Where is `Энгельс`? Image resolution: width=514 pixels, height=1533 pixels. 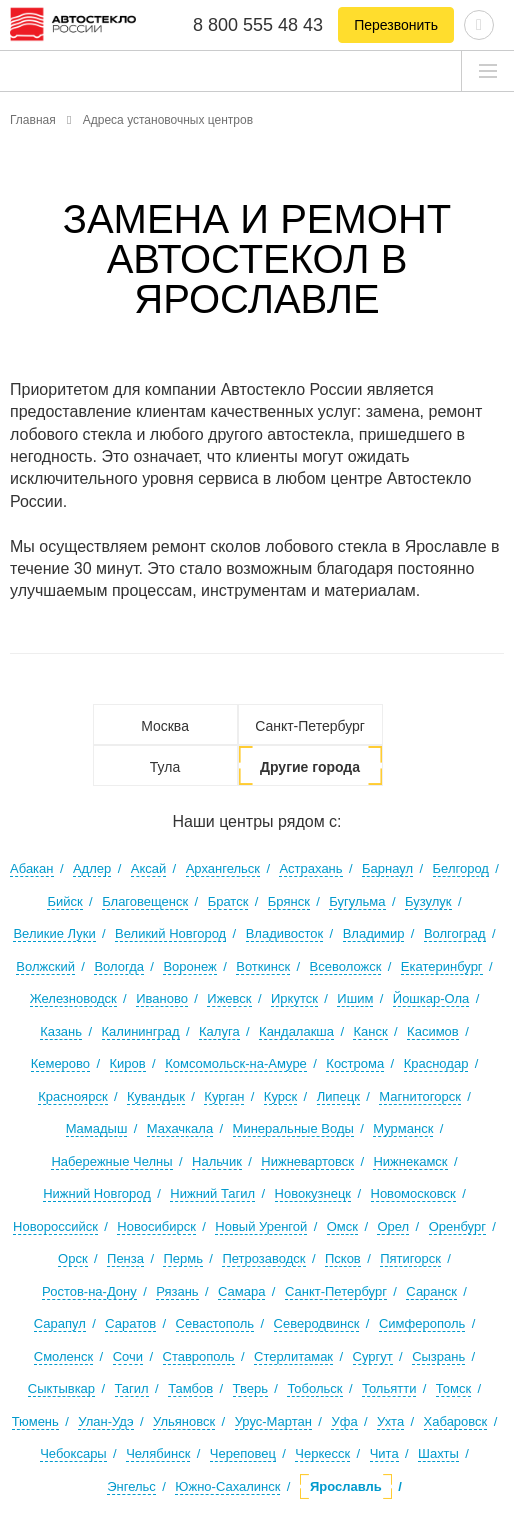 Энгельс is located at coordinates (131, 1486).